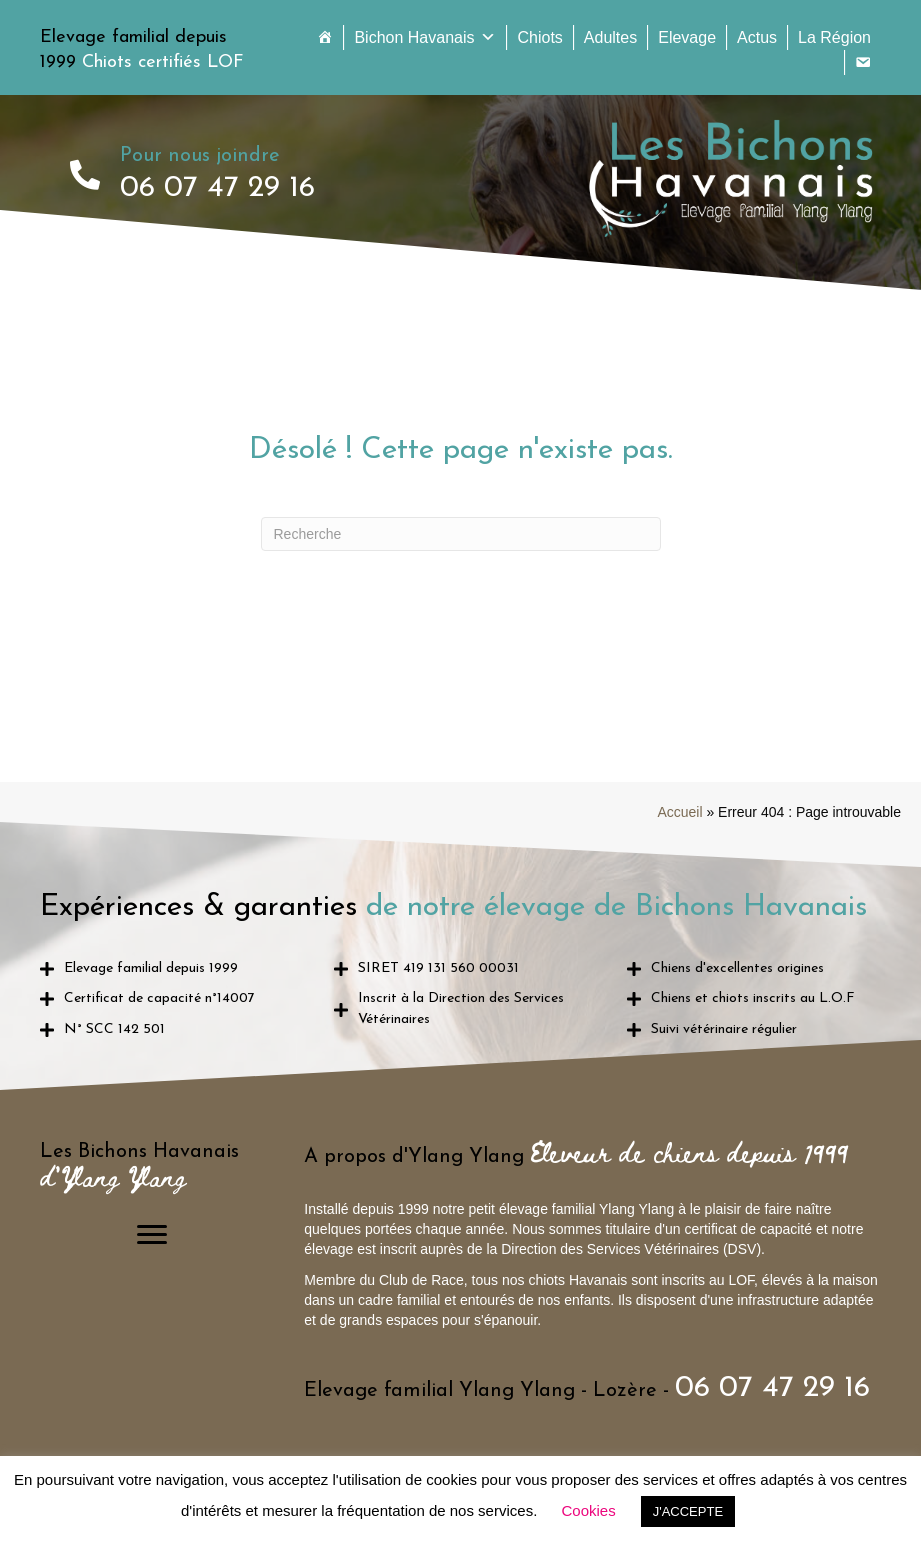 Image resolution: width=921 pixels, height=1544 pixels. What do you see at coordinates (152, 1235) in the screenshot?
I see `[Menu]` at bounding box center [152, 1235].